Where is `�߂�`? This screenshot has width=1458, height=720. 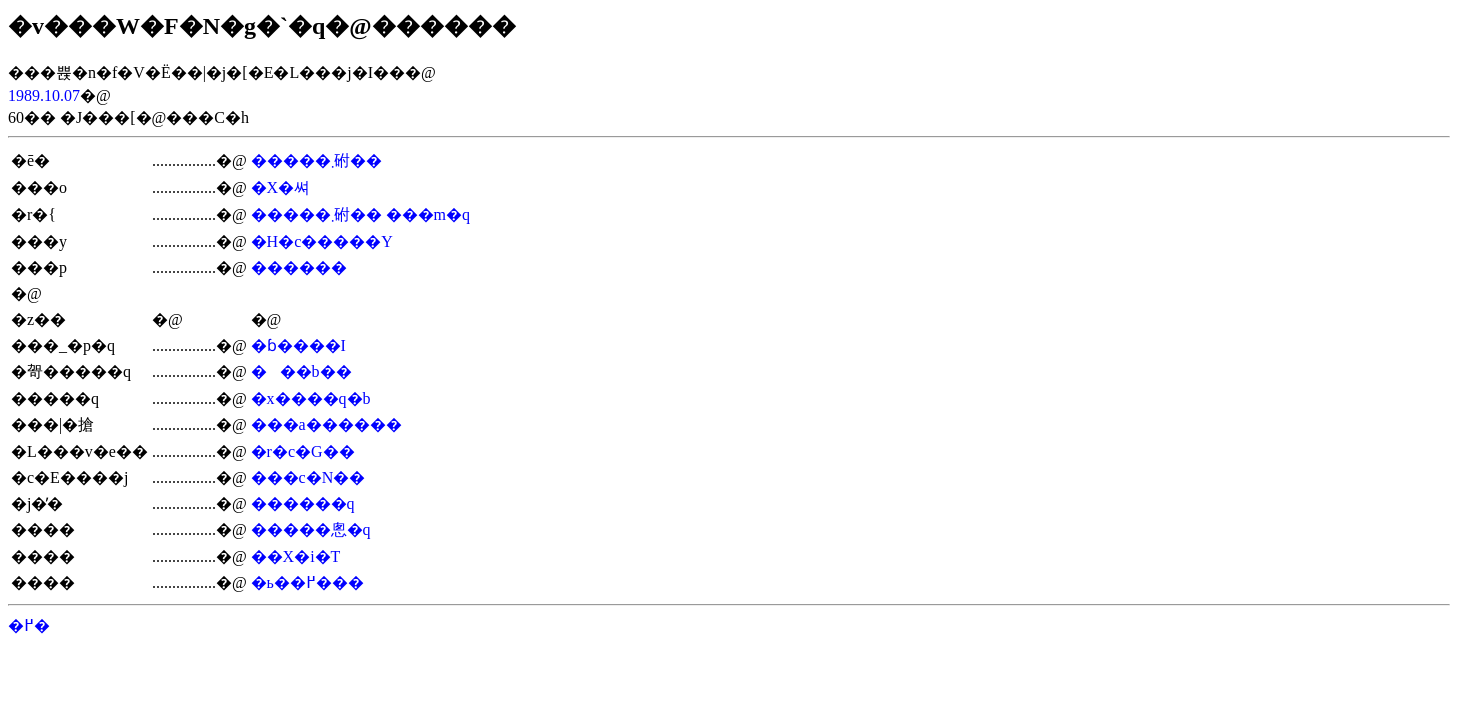 �߂� is located at coordinates (29, 625).